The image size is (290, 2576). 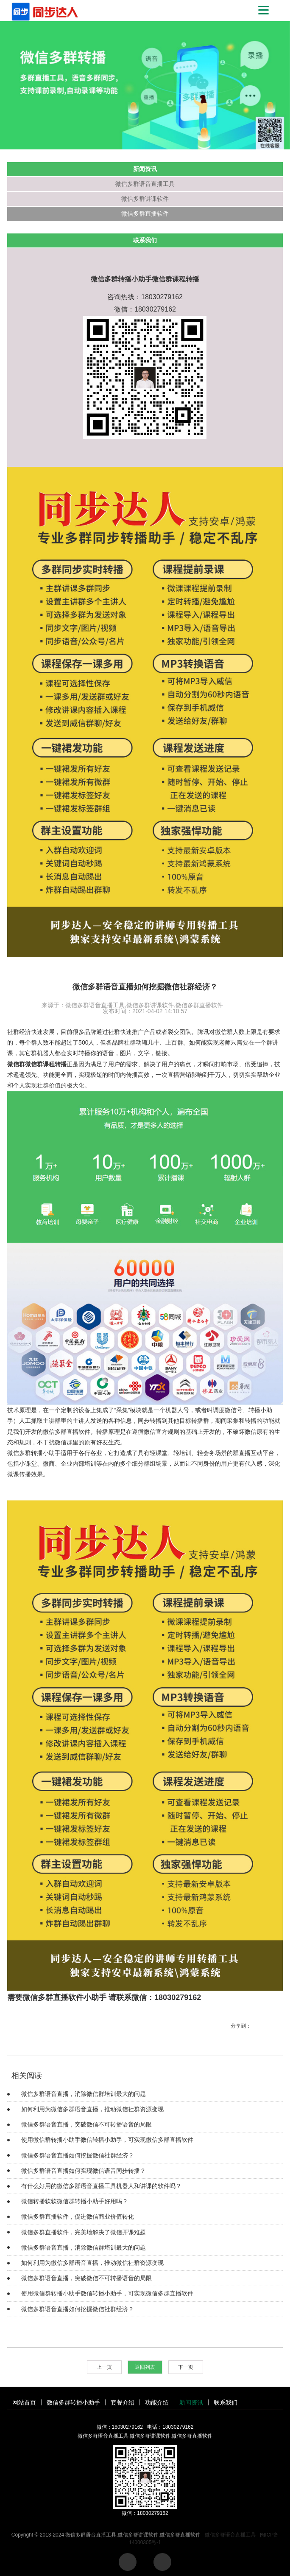 What do you see at coordinates (101, 2186) in the screenshot?
I see `有什么好用的微信多群语音直播工具机器人和讲课的软件吗？` at bounding box center [101, 2186].